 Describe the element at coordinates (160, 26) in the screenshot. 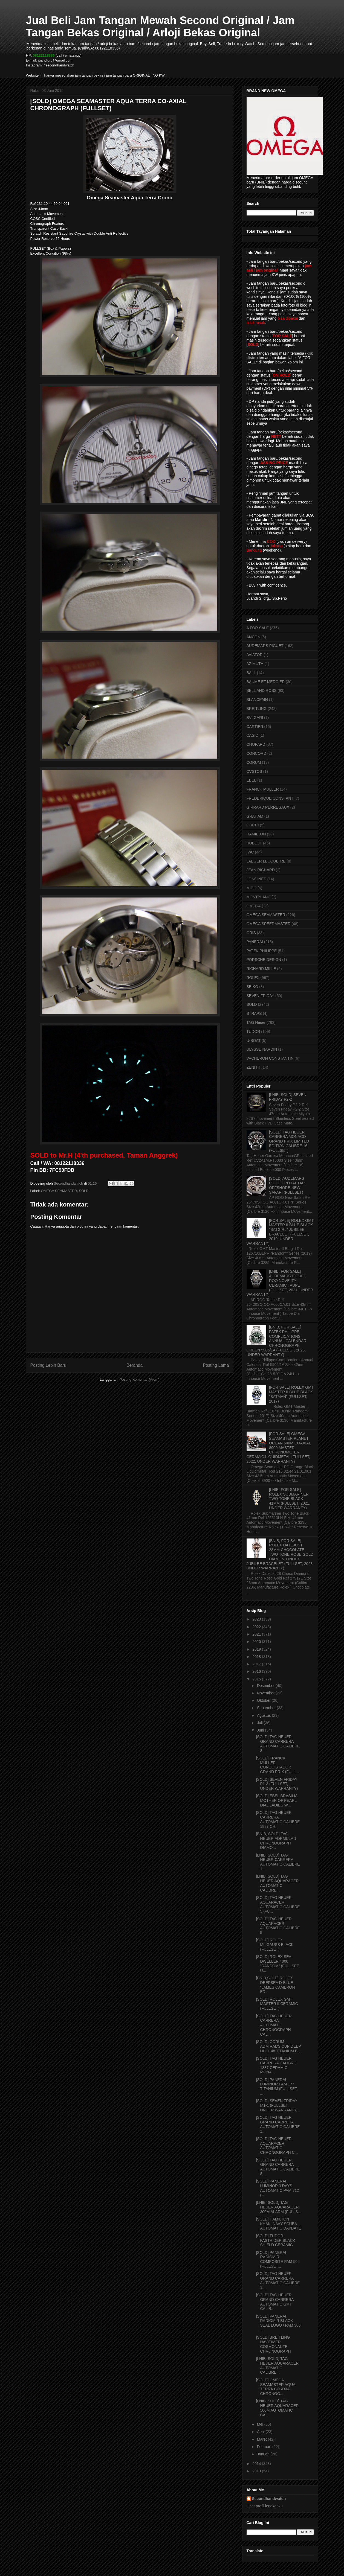

I see `Jual Beli Jam Tangan Mewah Second Original / Jam Tangan Bekas Original / Arloji Bekas Original` at that location.